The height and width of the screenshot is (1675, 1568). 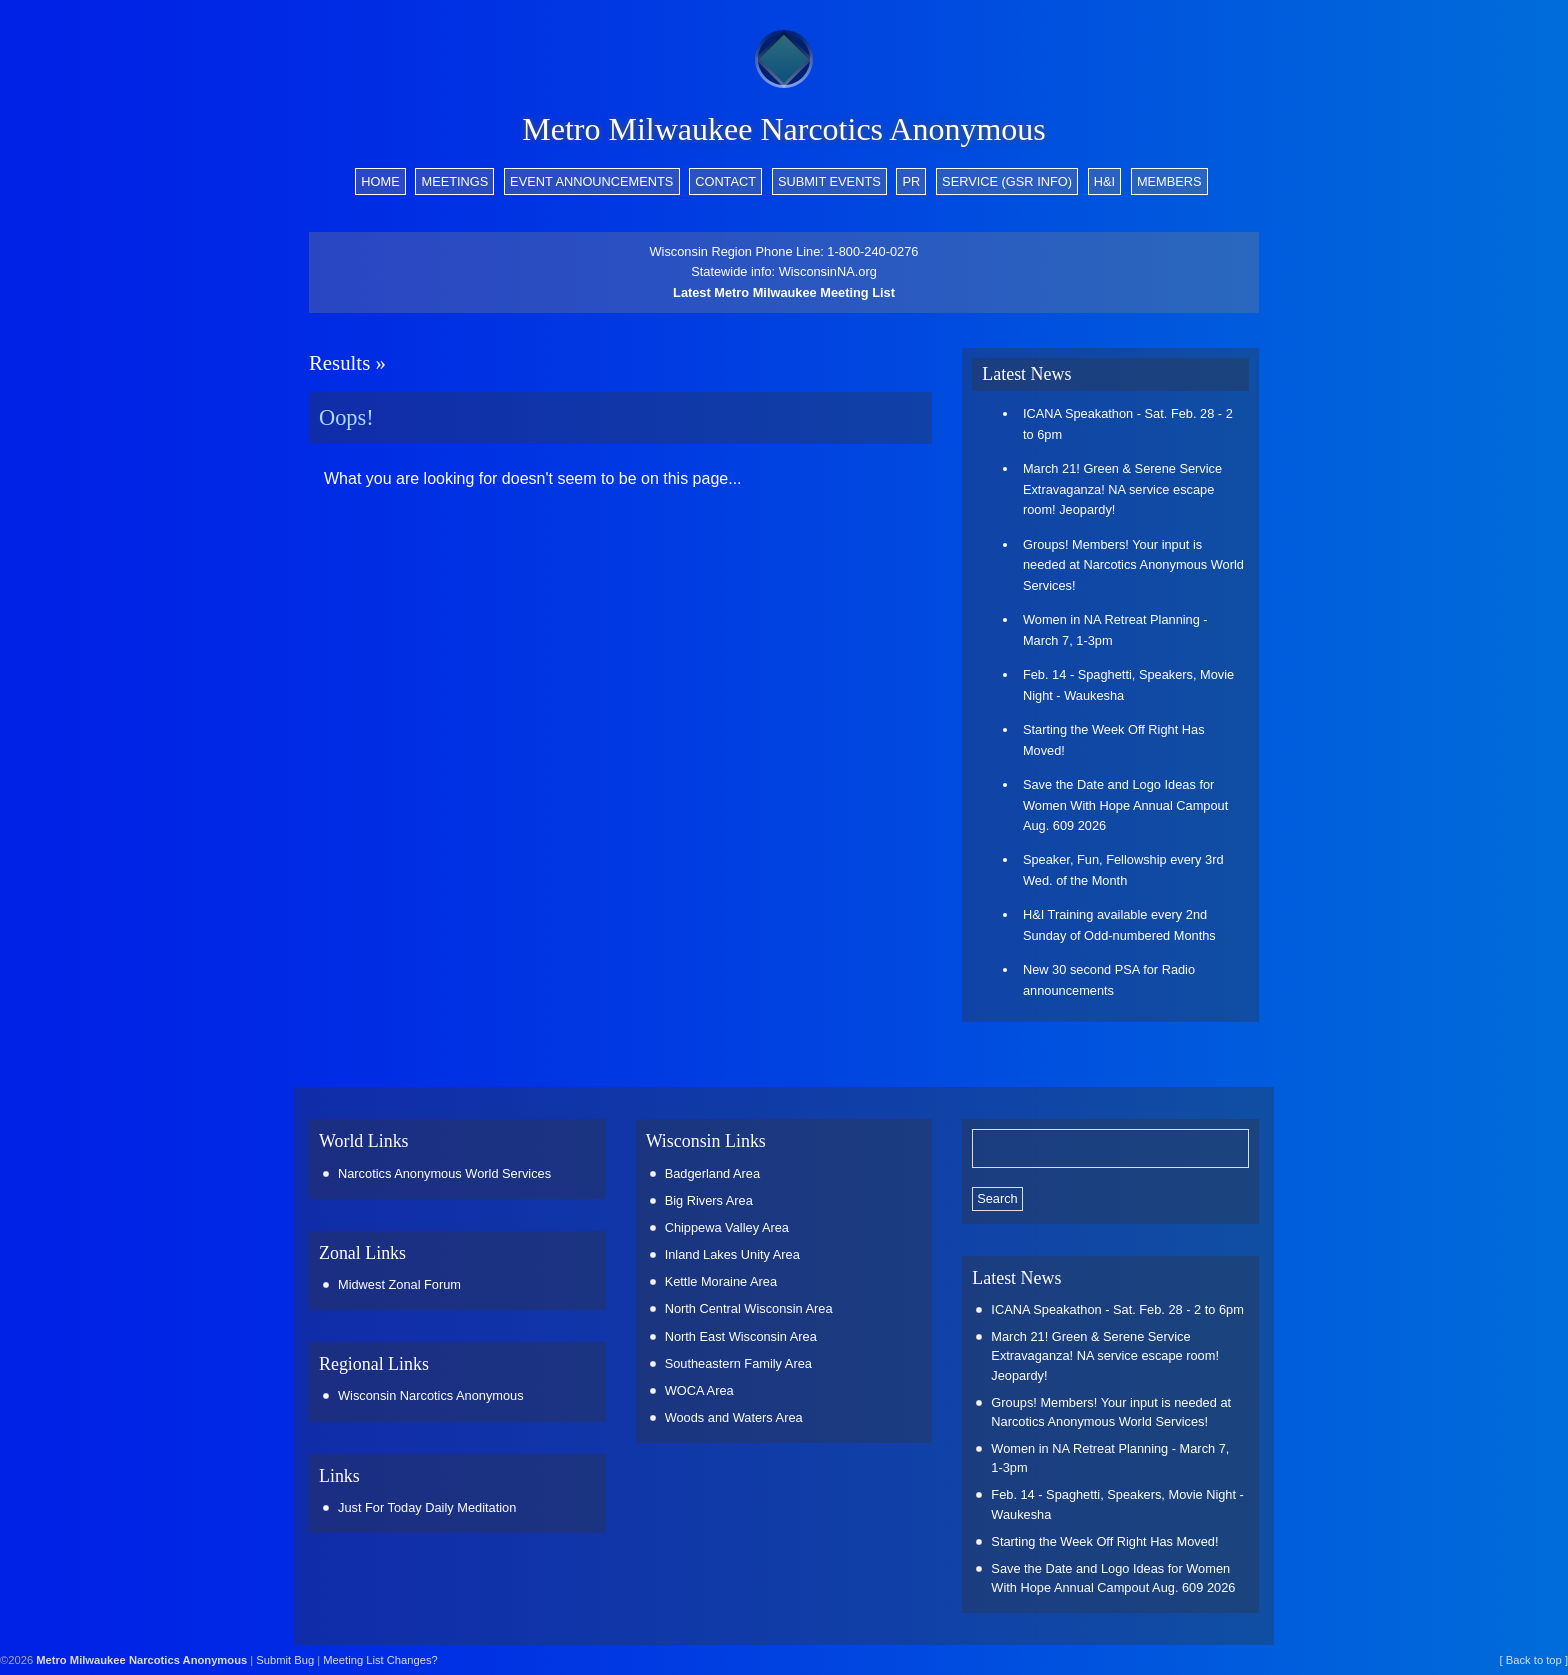 I want to click on Latest Metro Milwaukee Meeting List, so click(x=784, y=292).